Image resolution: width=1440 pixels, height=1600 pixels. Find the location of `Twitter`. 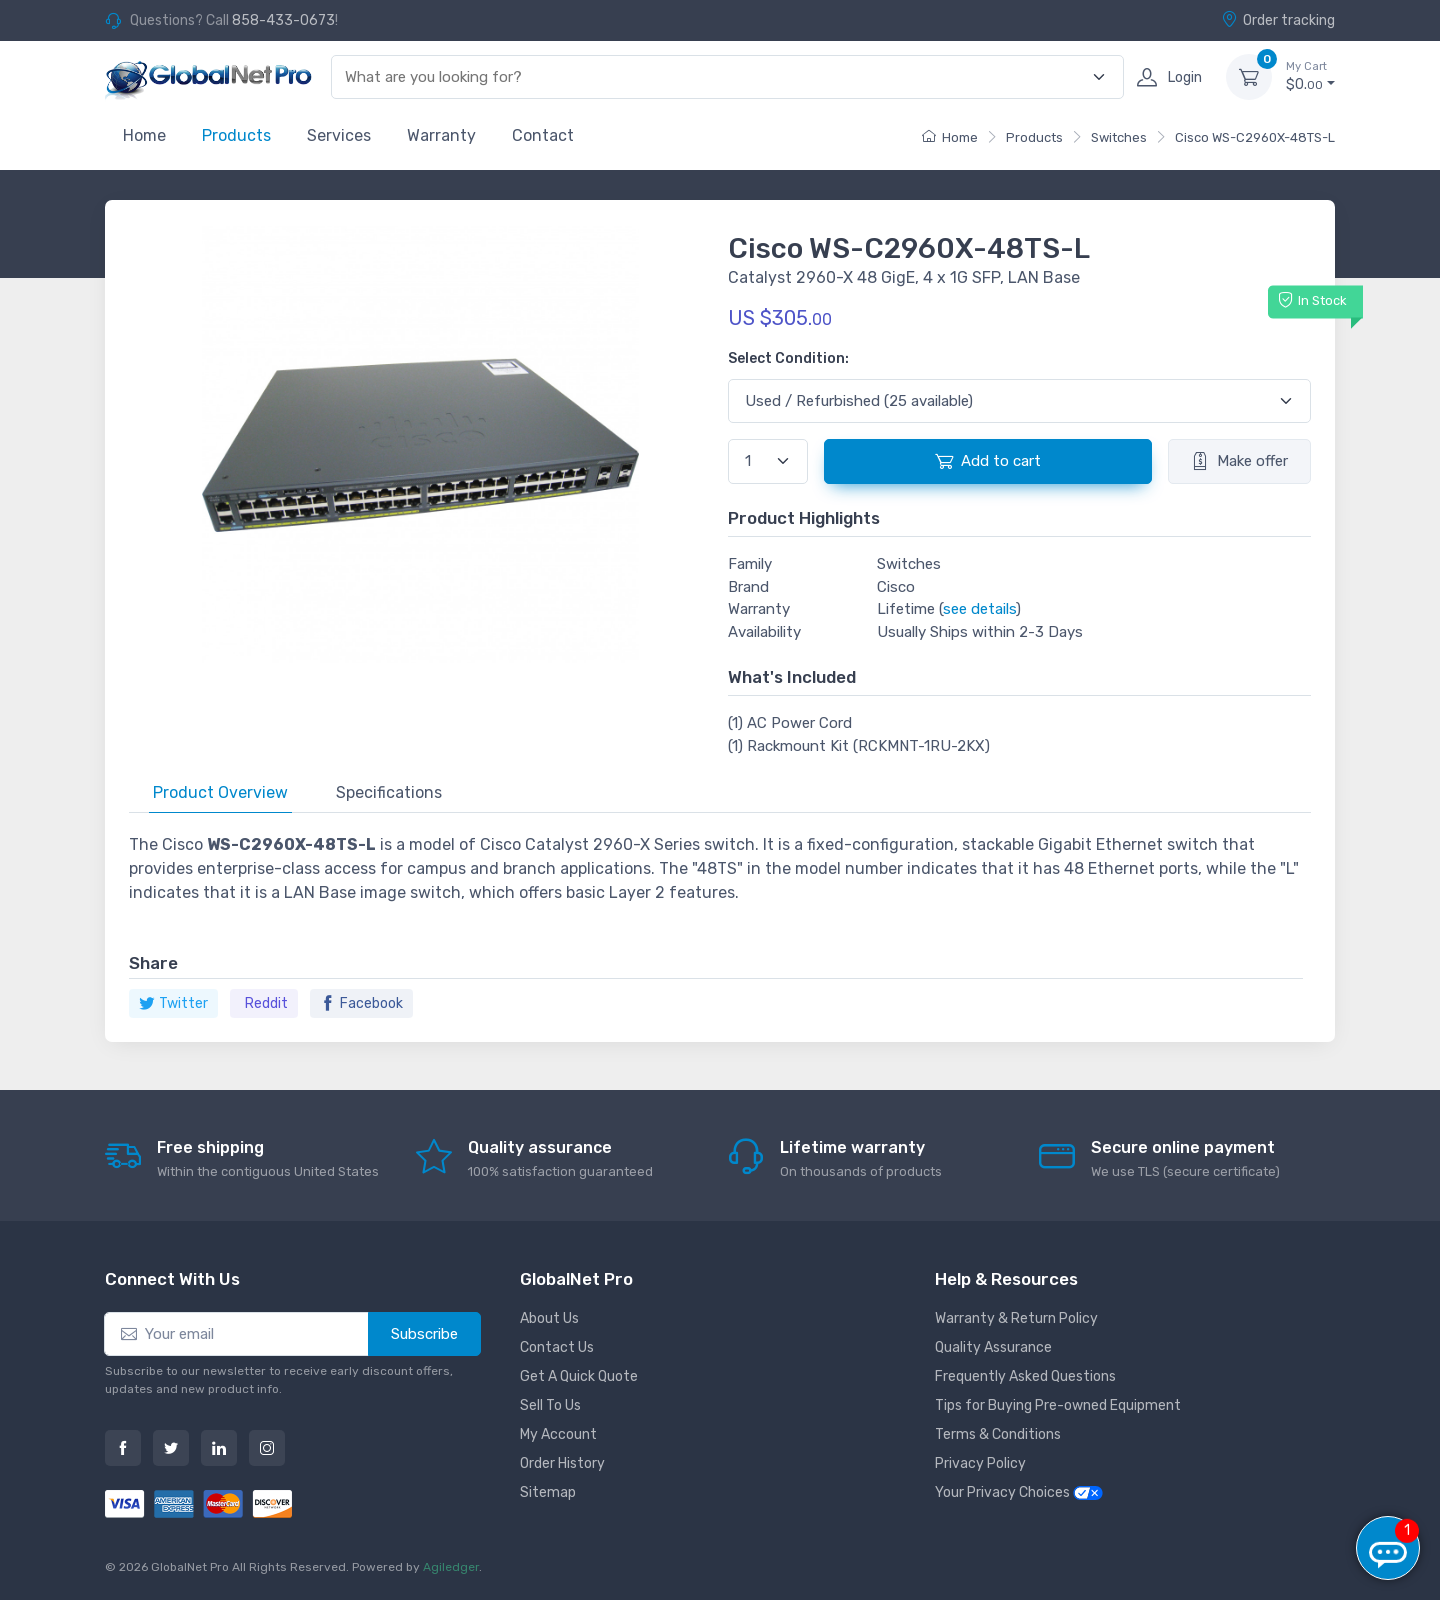

Twitter is located at coordinates (173, 1003).